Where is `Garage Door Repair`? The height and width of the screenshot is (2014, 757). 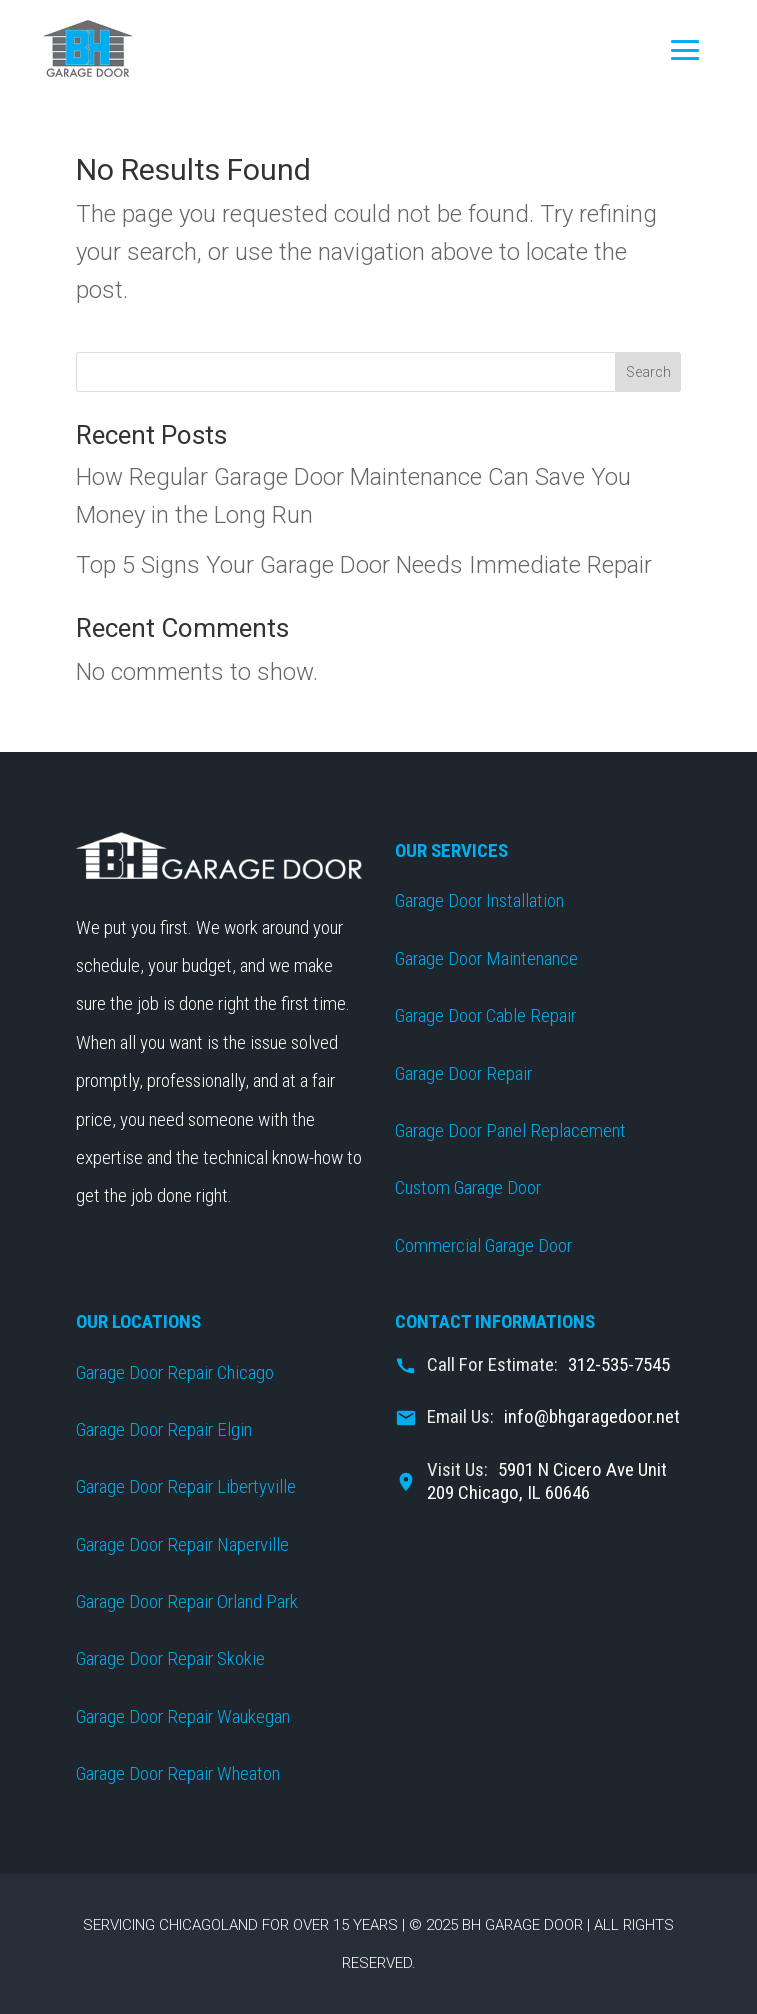 Garage Door Repair is located at coordinates (463, 1073).